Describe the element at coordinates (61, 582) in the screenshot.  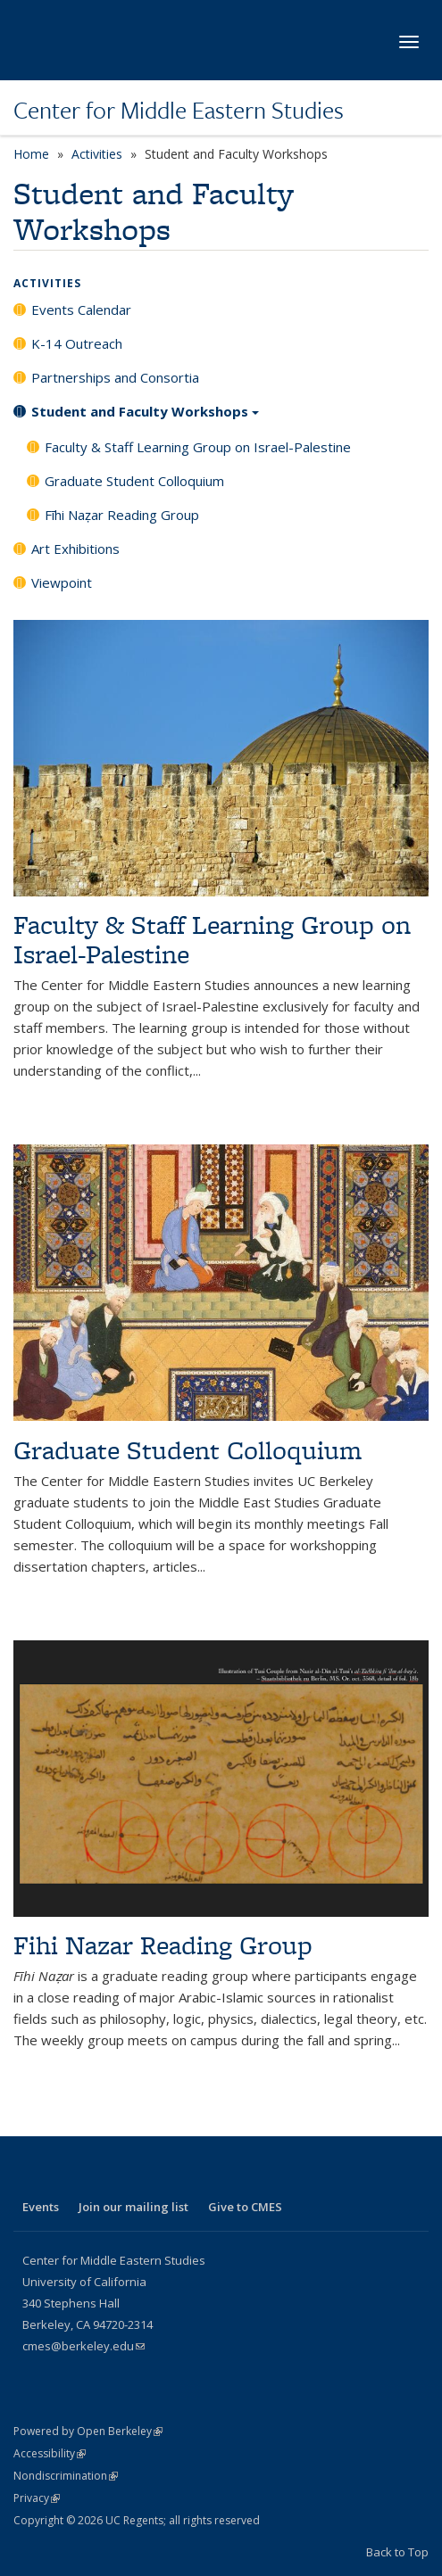
I see `Viewpoint` at that location.